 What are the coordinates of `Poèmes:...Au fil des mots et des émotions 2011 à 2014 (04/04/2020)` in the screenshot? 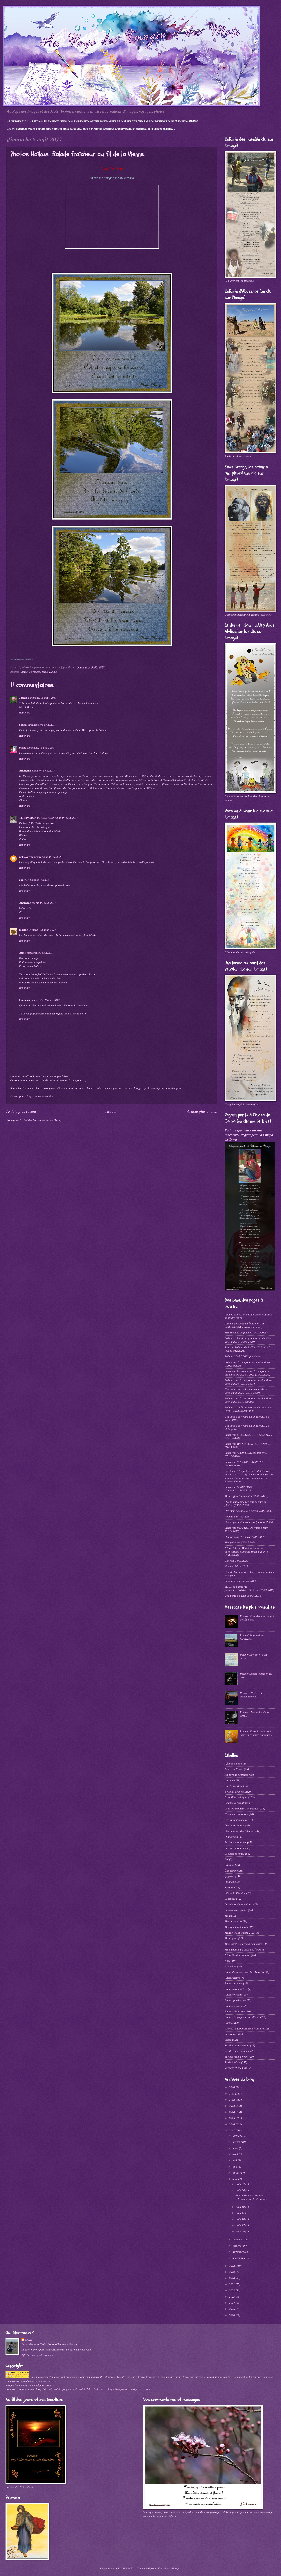 It's located at (248, 1409).